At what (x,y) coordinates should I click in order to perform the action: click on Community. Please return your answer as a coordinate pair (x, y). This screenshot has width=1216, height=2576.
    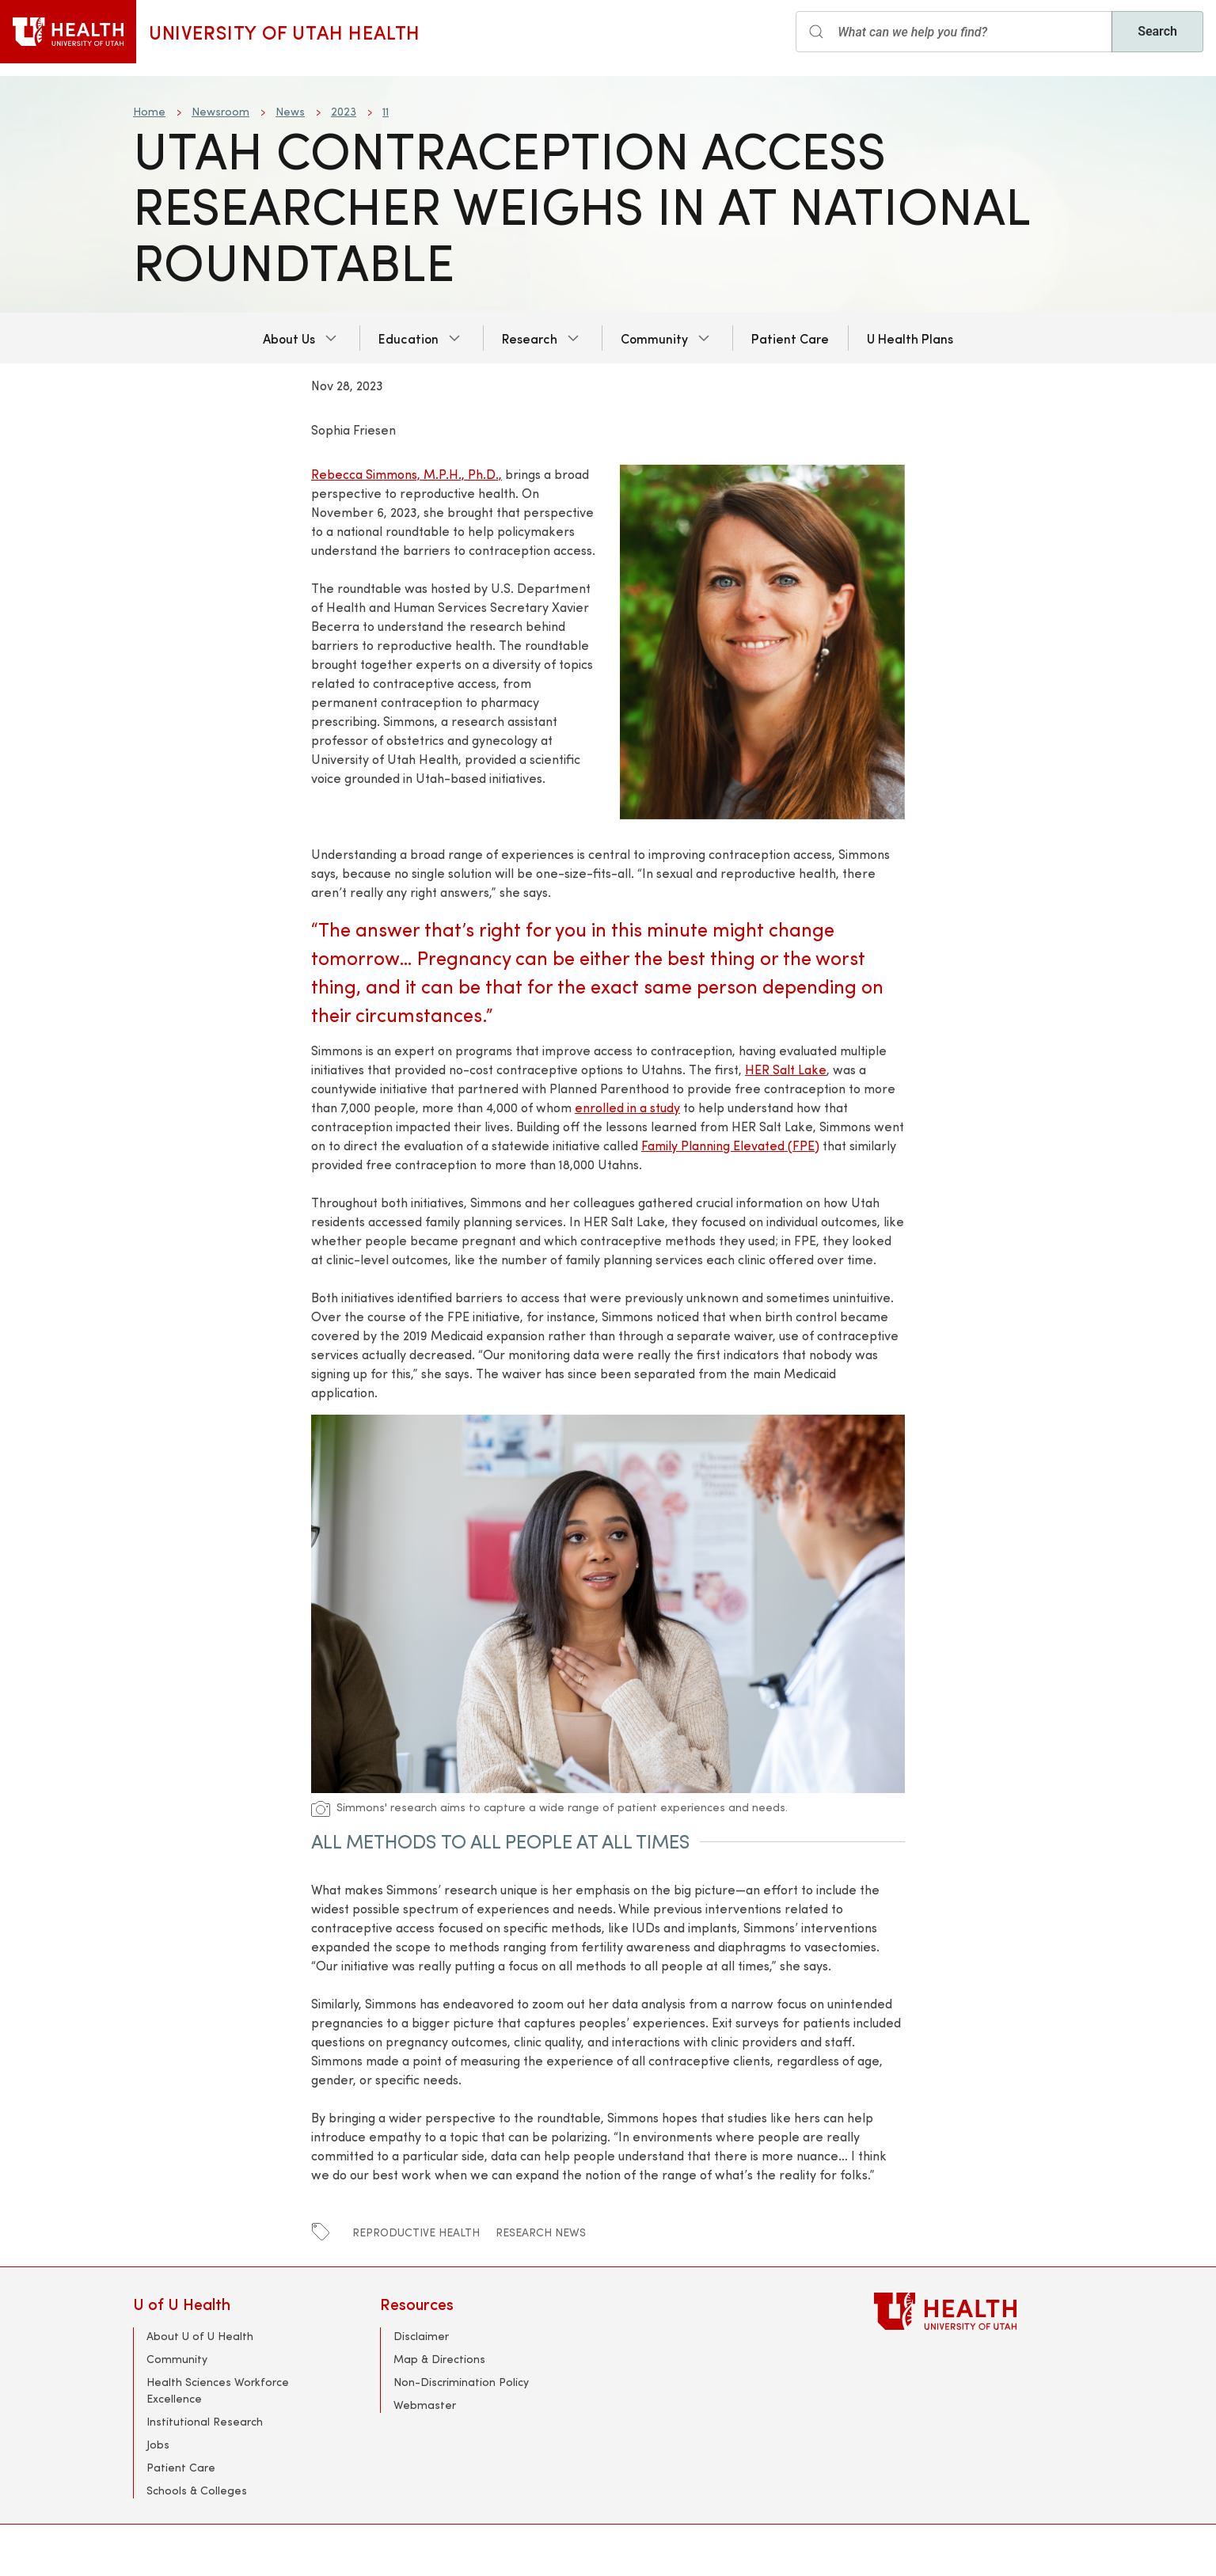
    Looking at the image, I should click on (654, 338).